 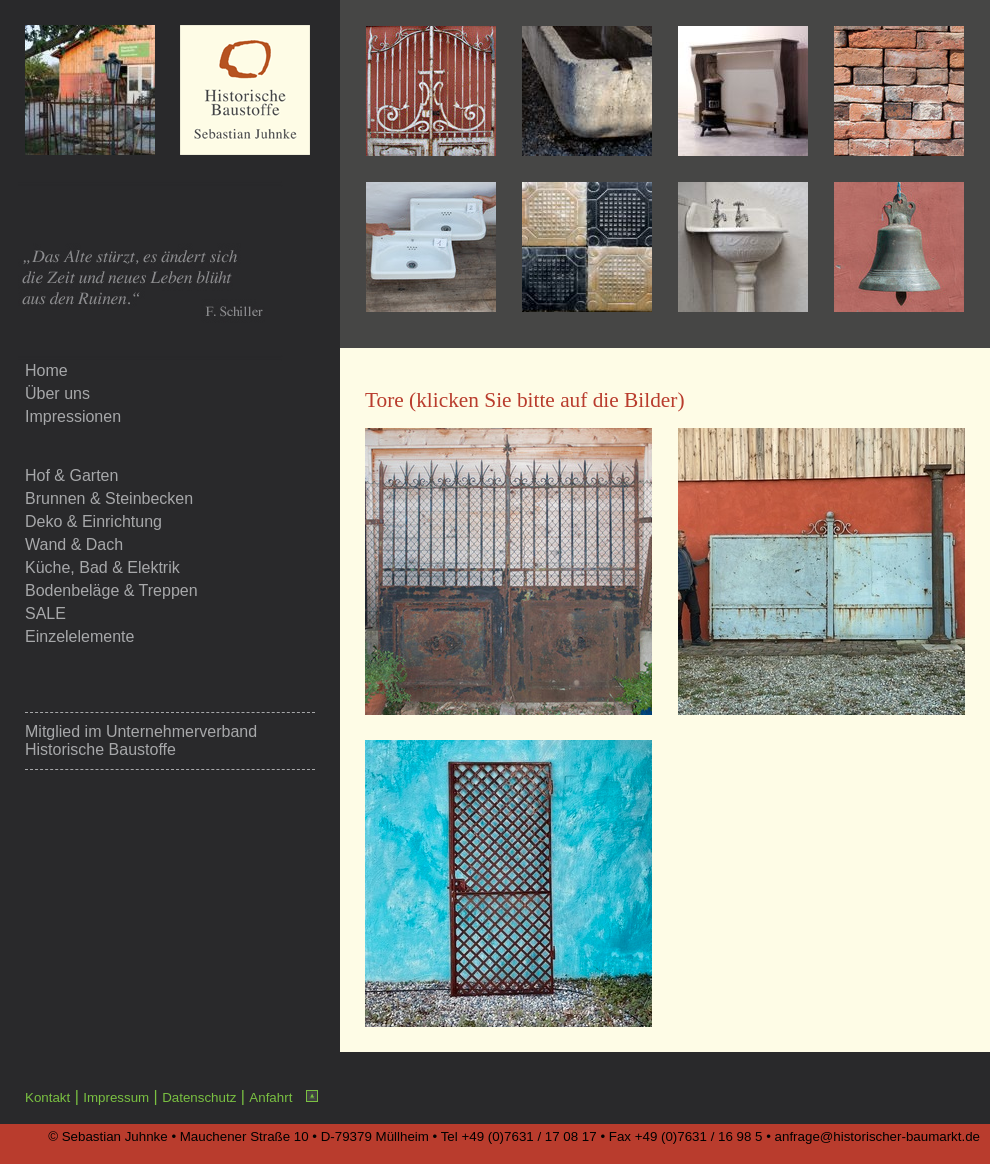 What do you see at coordinates (199, 1097) in the screenshot?
I see `Datenschutz` at bounding box center [199, 1097].